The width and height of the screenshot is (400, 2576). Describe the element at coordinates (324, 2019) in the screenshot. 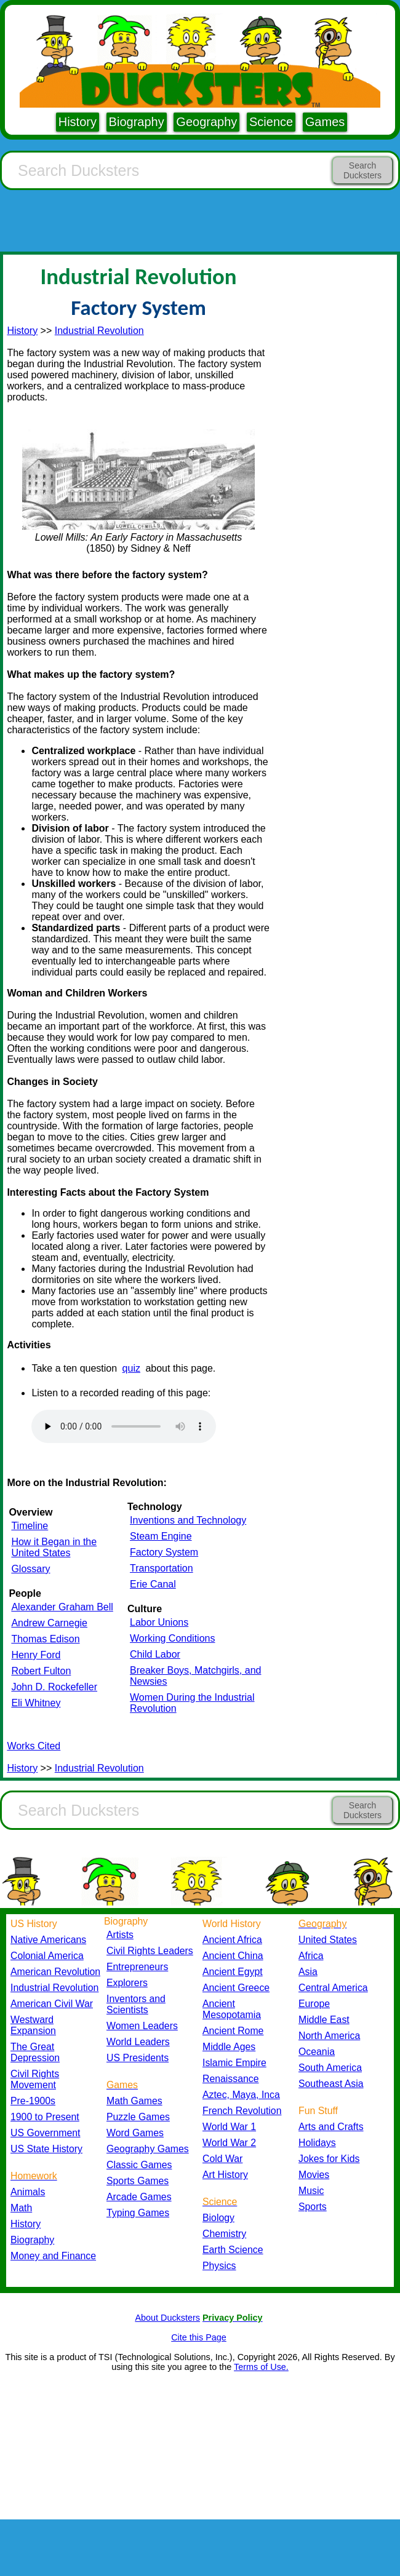

I see `Middle East` at that location.